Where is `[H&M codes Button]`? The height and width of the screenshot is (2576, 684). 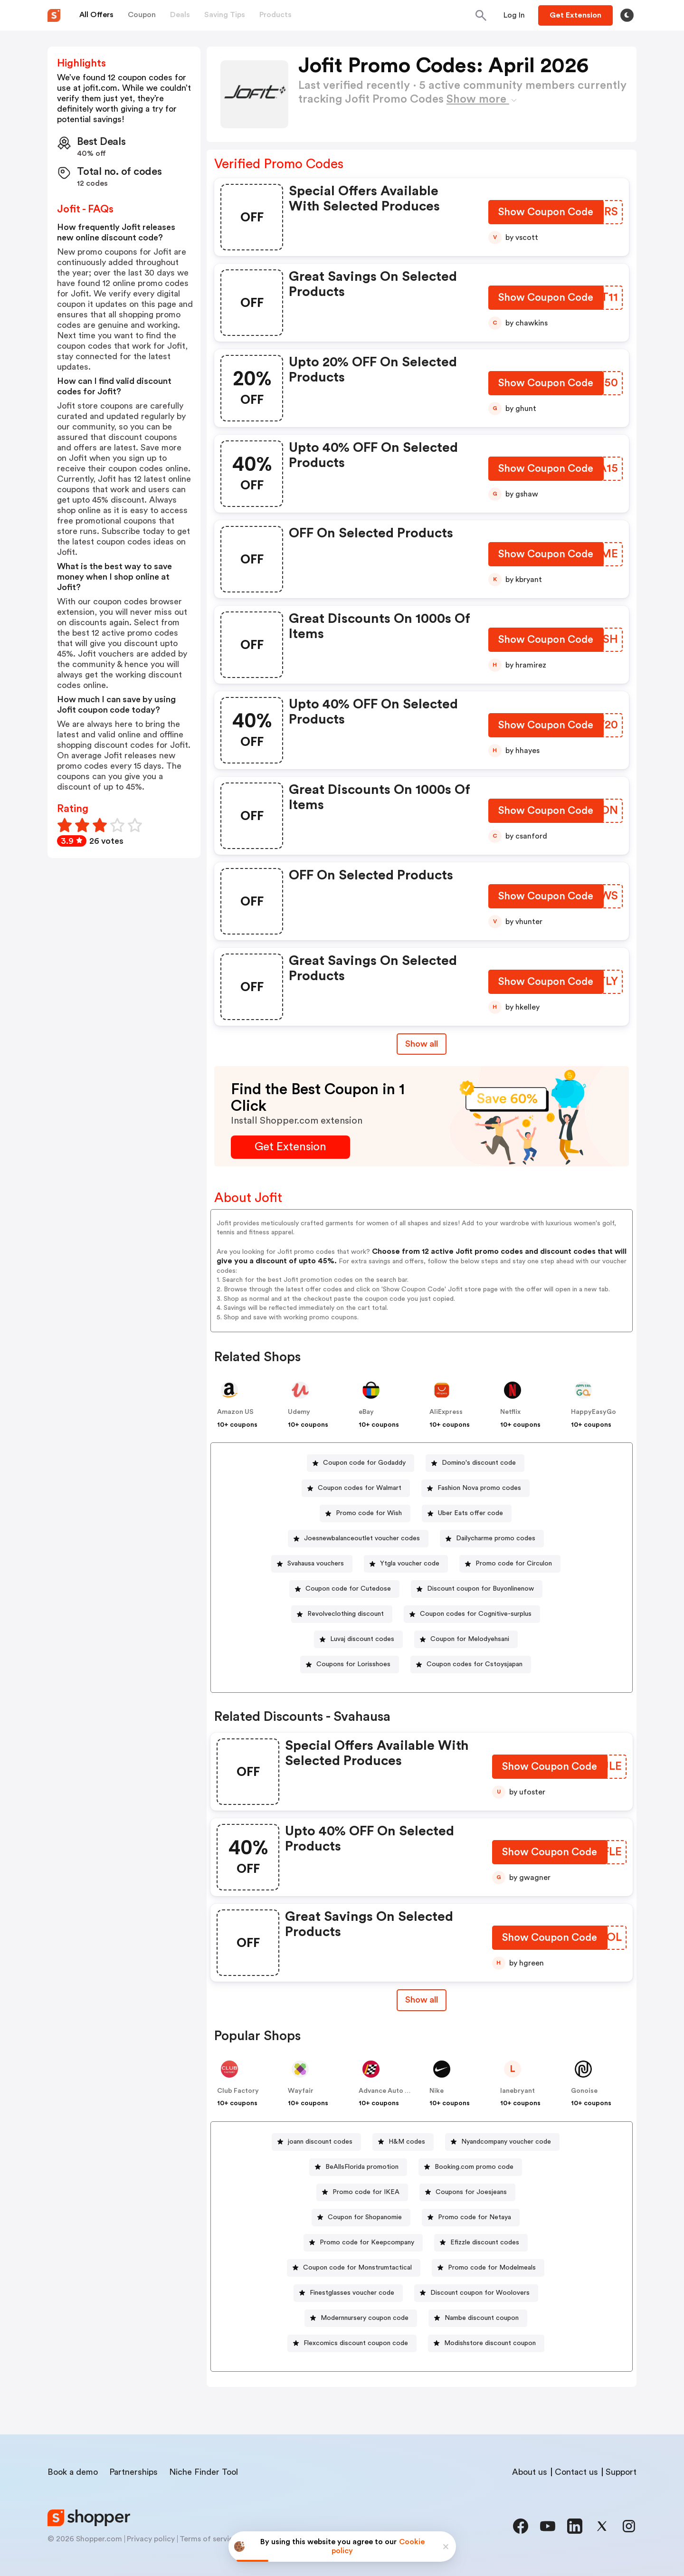 [H&M codes Button] is located at coordinates (403, 2142).